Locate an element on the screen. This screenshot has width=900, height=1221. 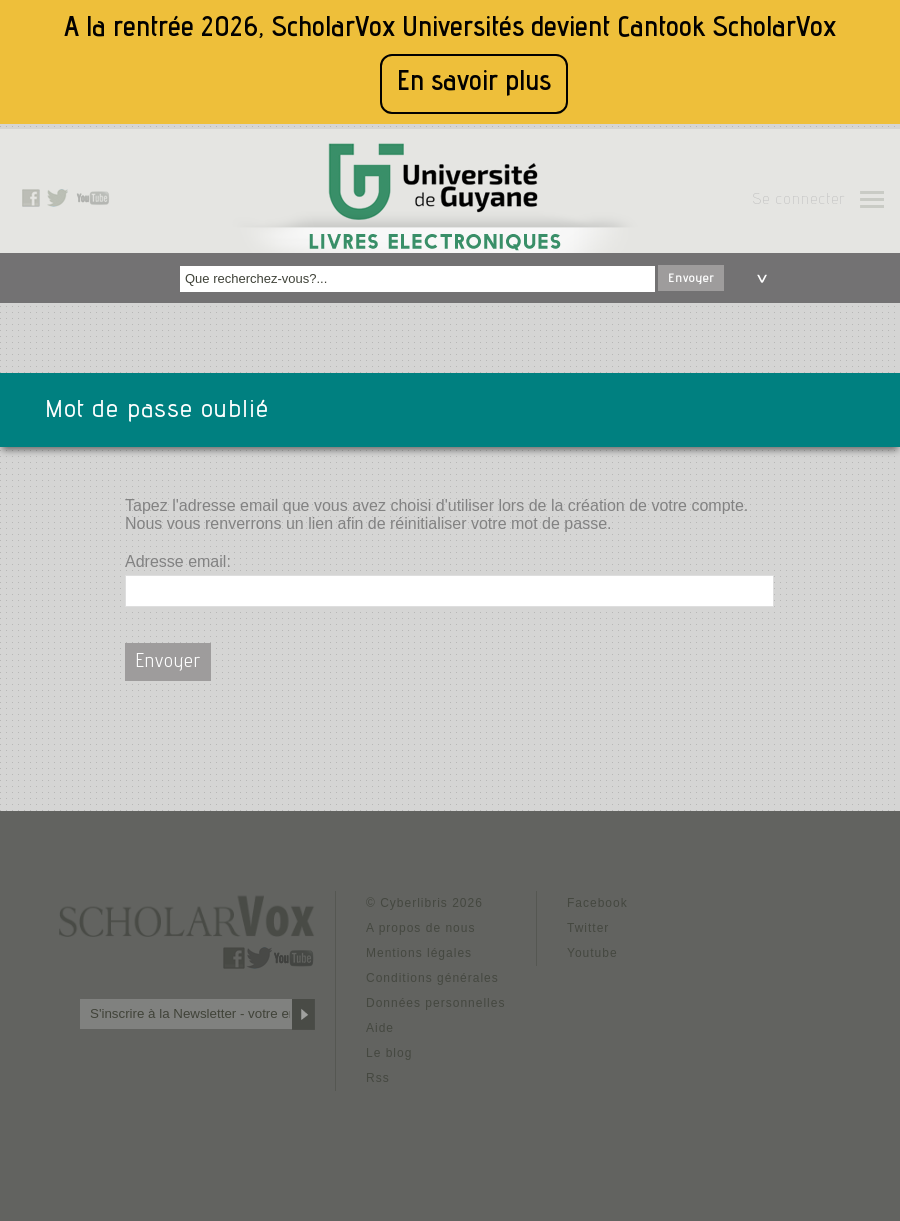
Mentions légales is located at coordinates (419, 953).